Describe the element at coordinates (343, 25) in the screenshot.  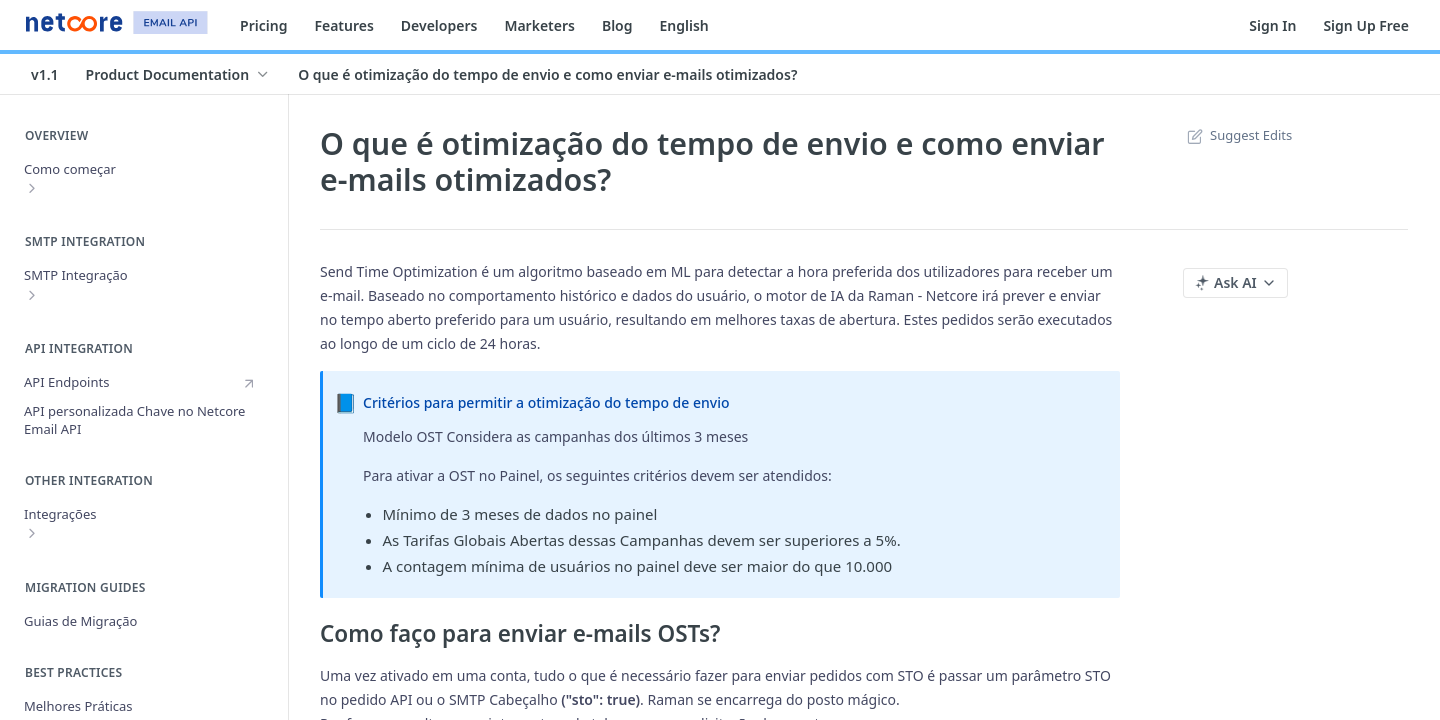
I see `Features` at that location.